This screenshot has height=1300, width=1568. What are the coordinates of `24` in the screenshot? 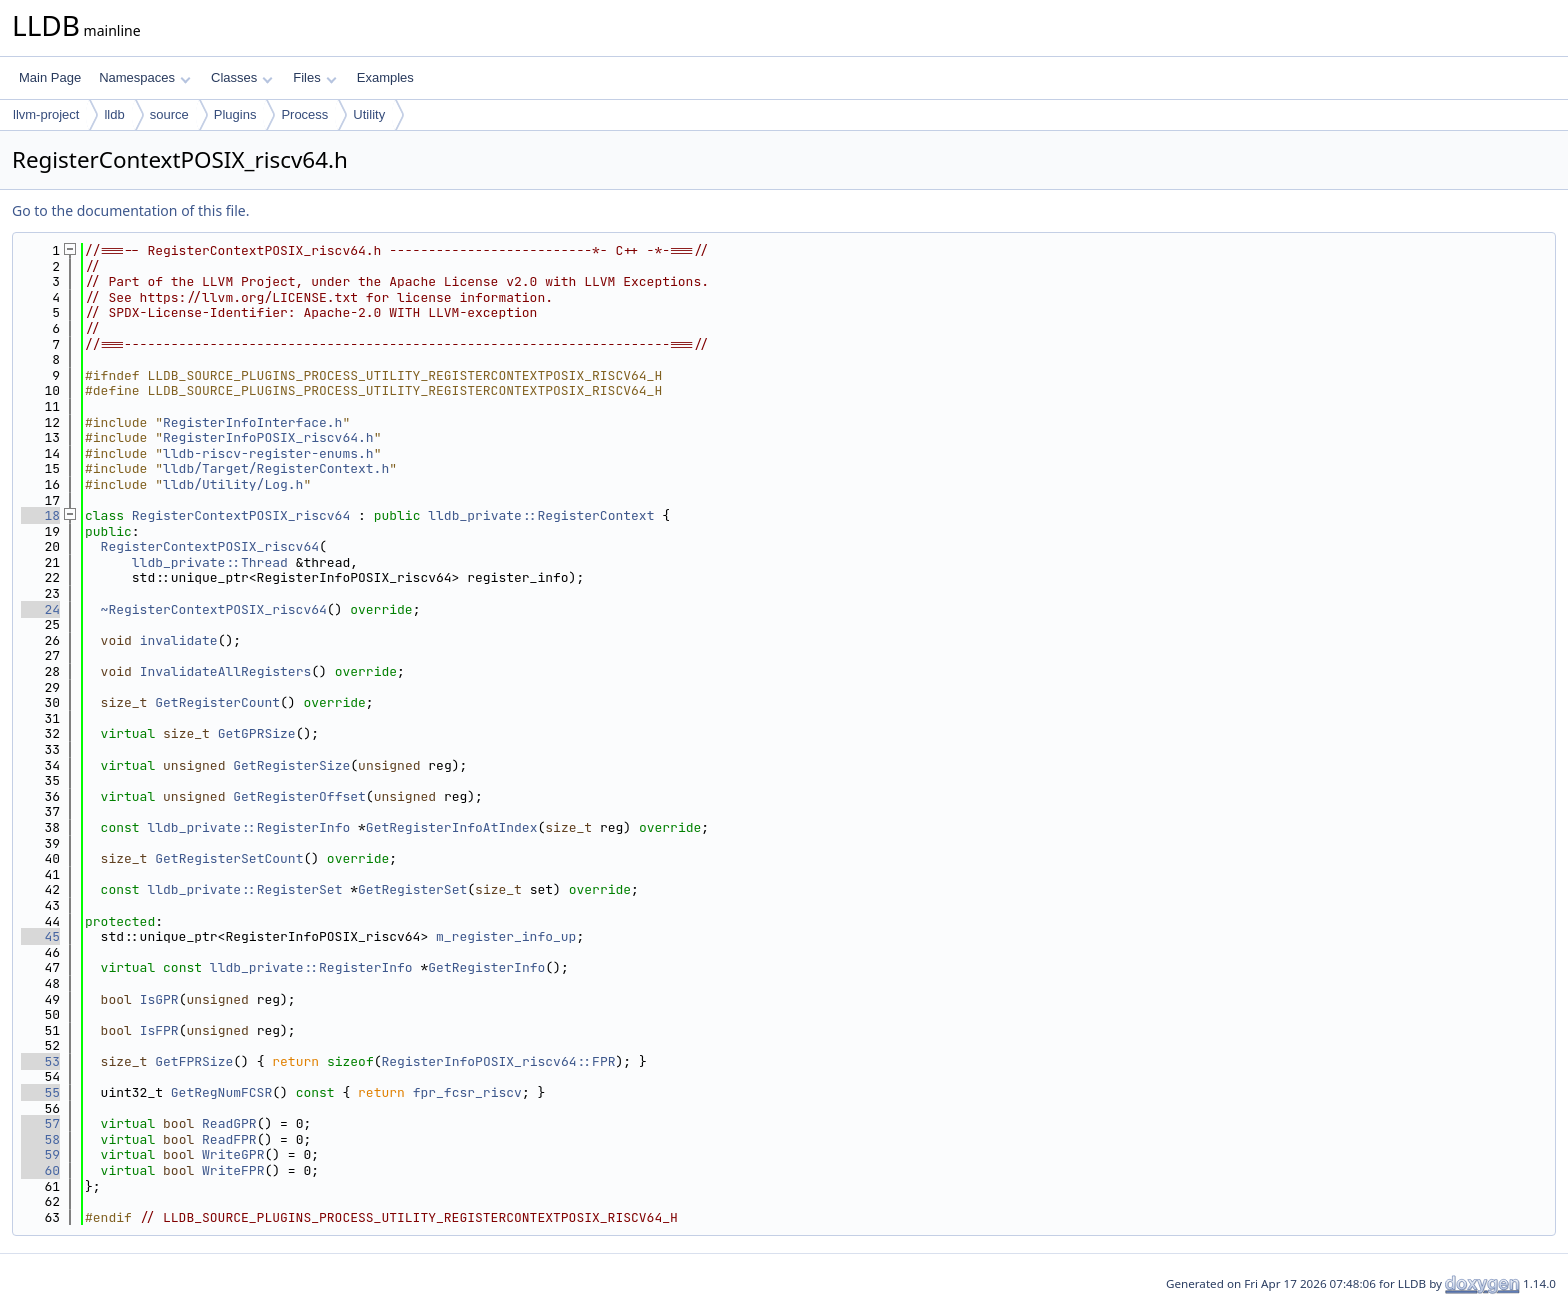 It's located at (40, 609).